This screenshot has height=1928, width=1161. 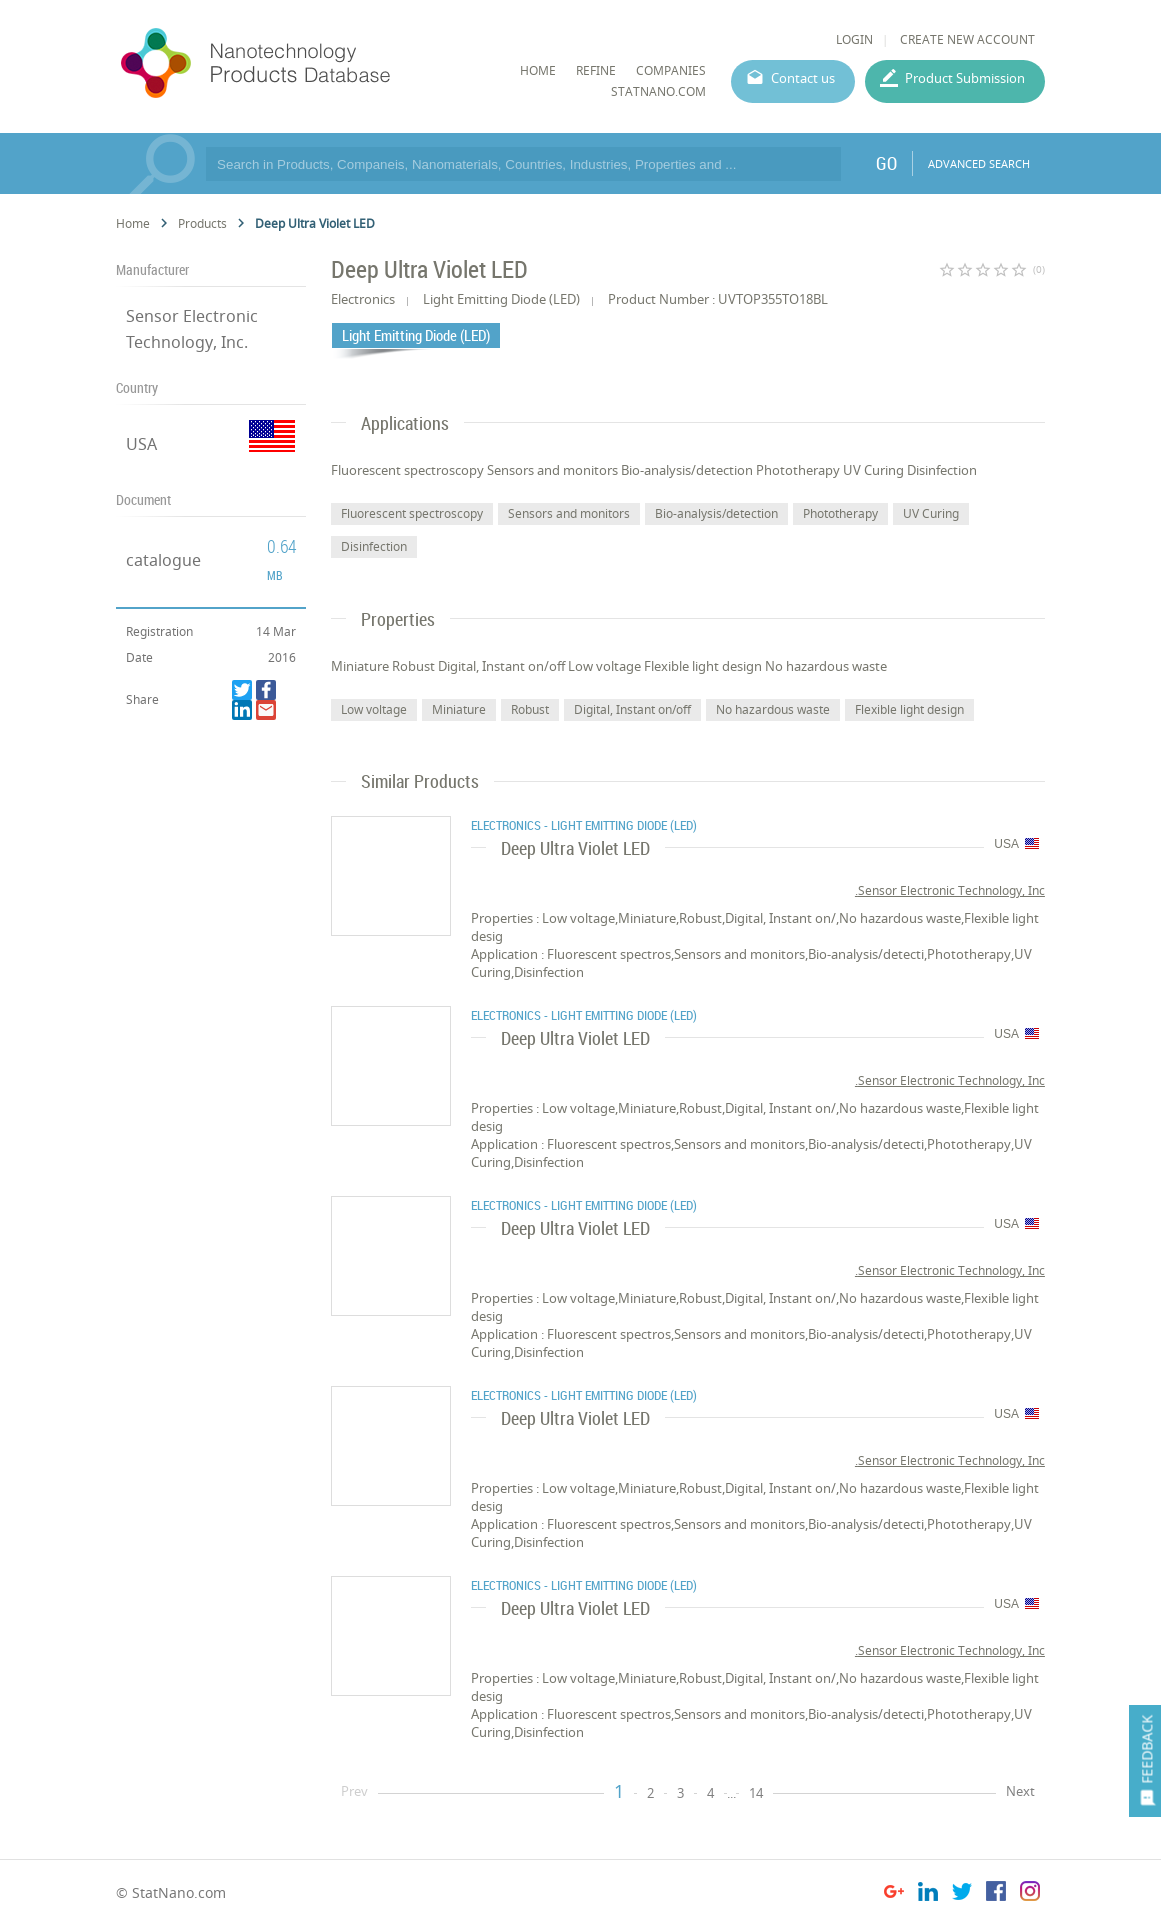 What do you see at coordinates (965, 78) in the screenshot?
I see `Product Submission` at bounding box center [965, 78].